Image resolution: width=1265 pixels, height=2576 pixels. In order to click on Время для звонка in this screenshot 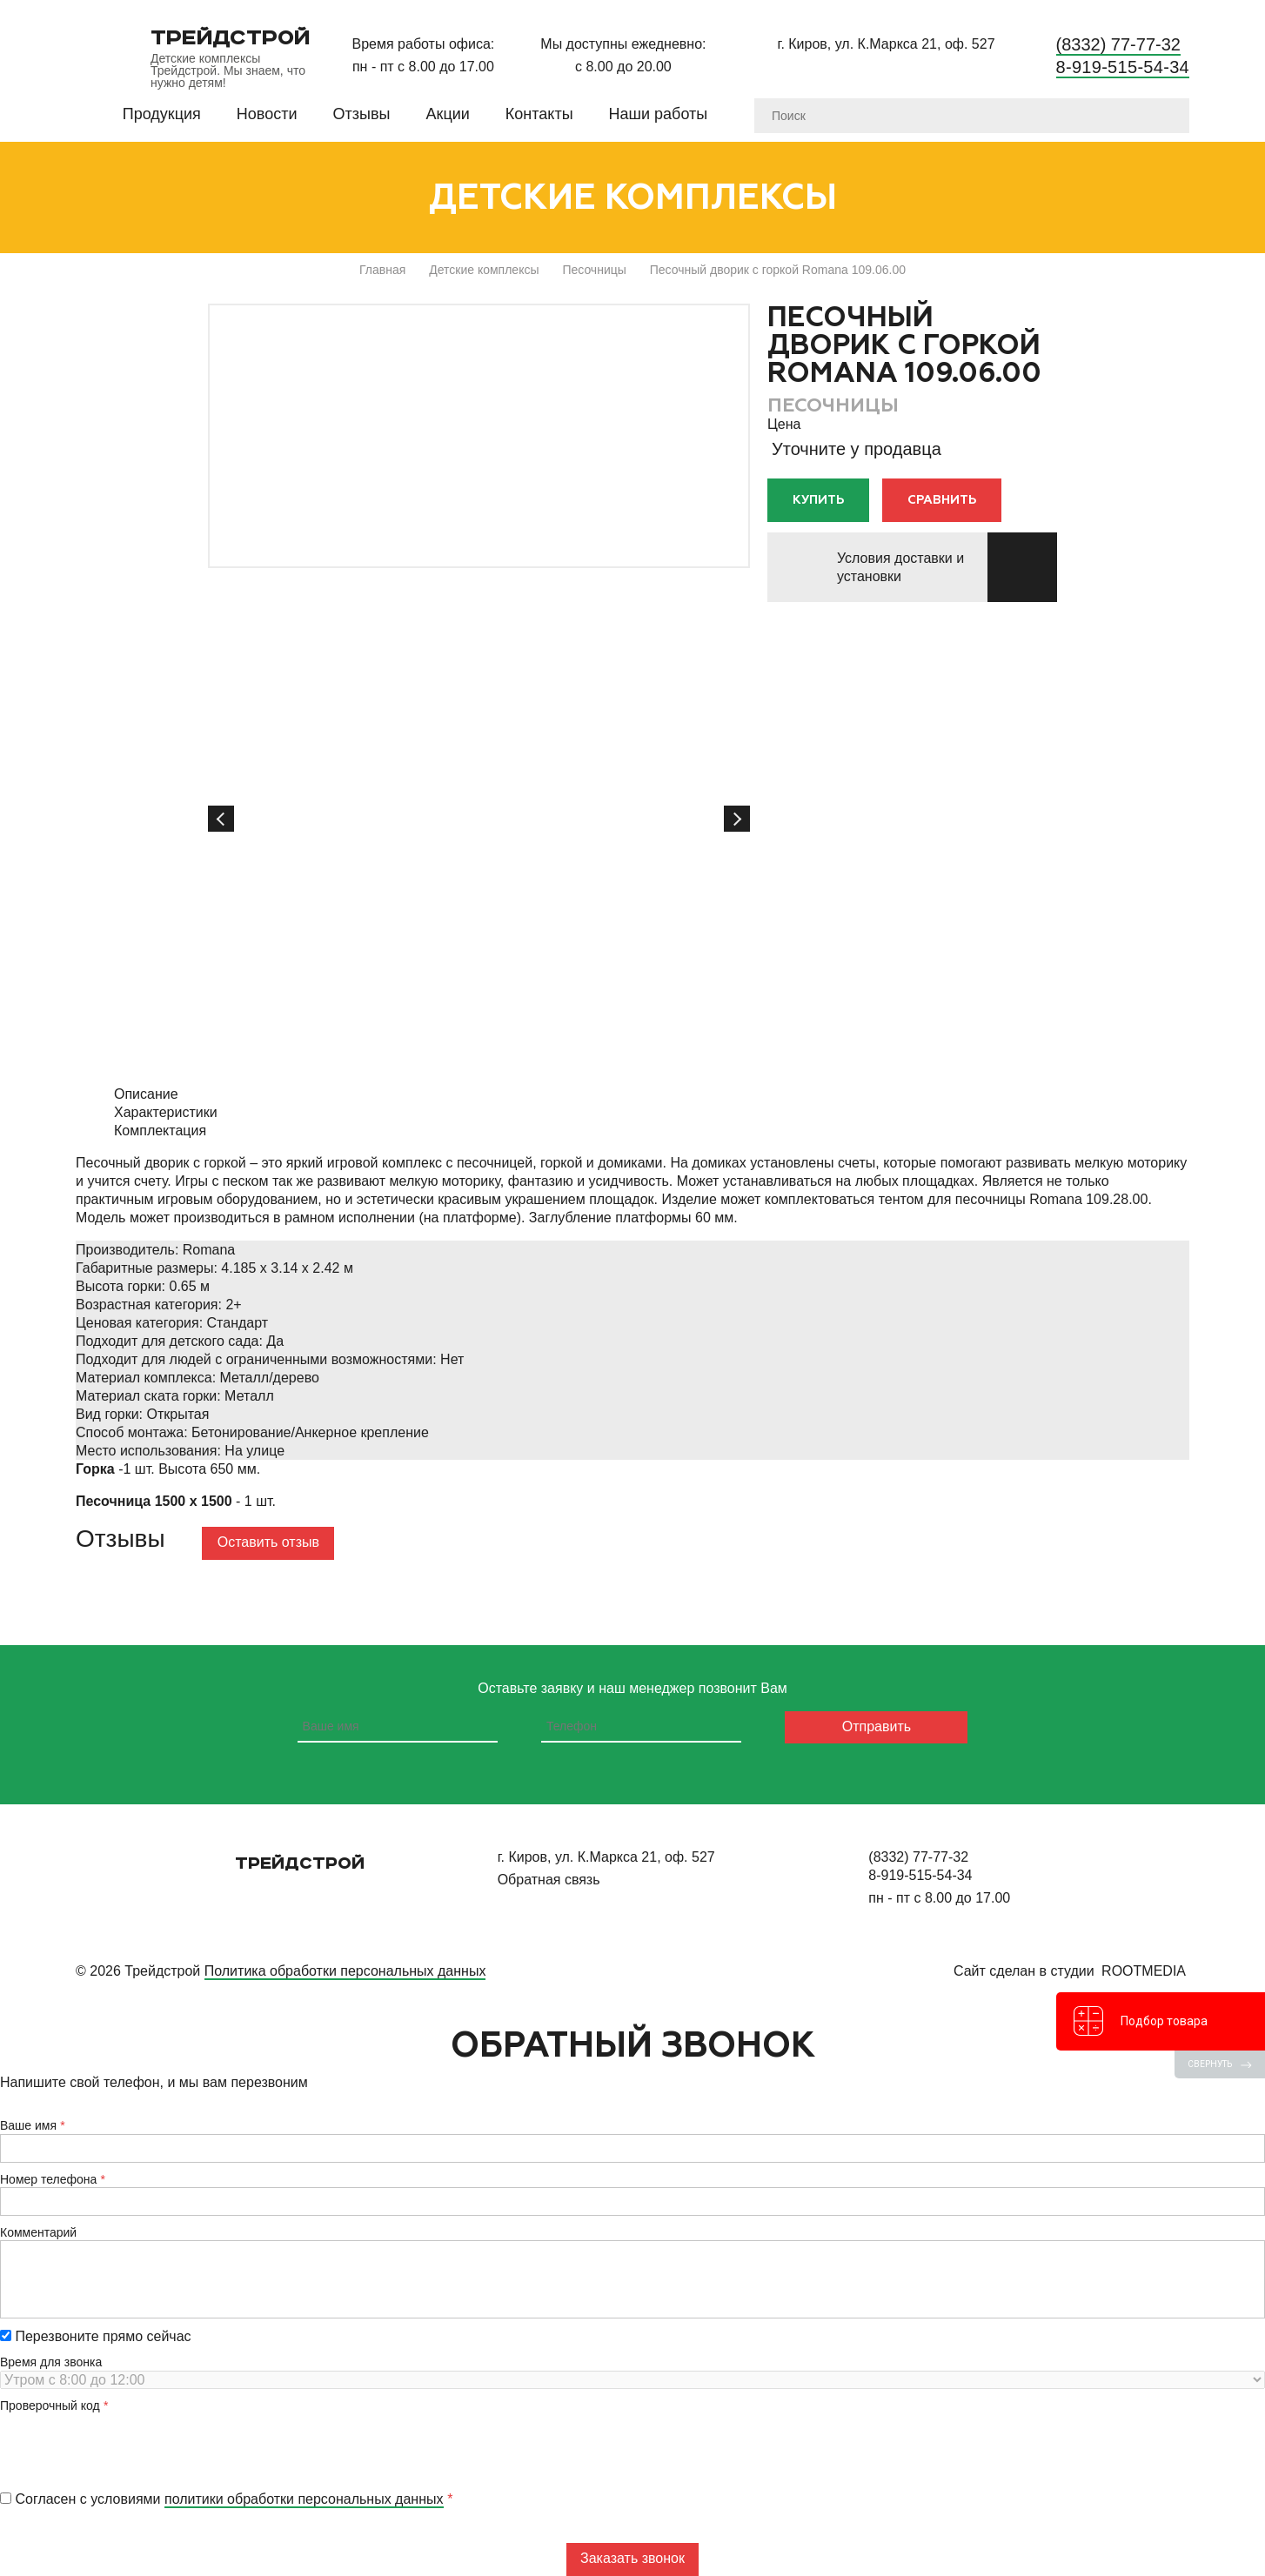, I will do `click(51, 2362)`.